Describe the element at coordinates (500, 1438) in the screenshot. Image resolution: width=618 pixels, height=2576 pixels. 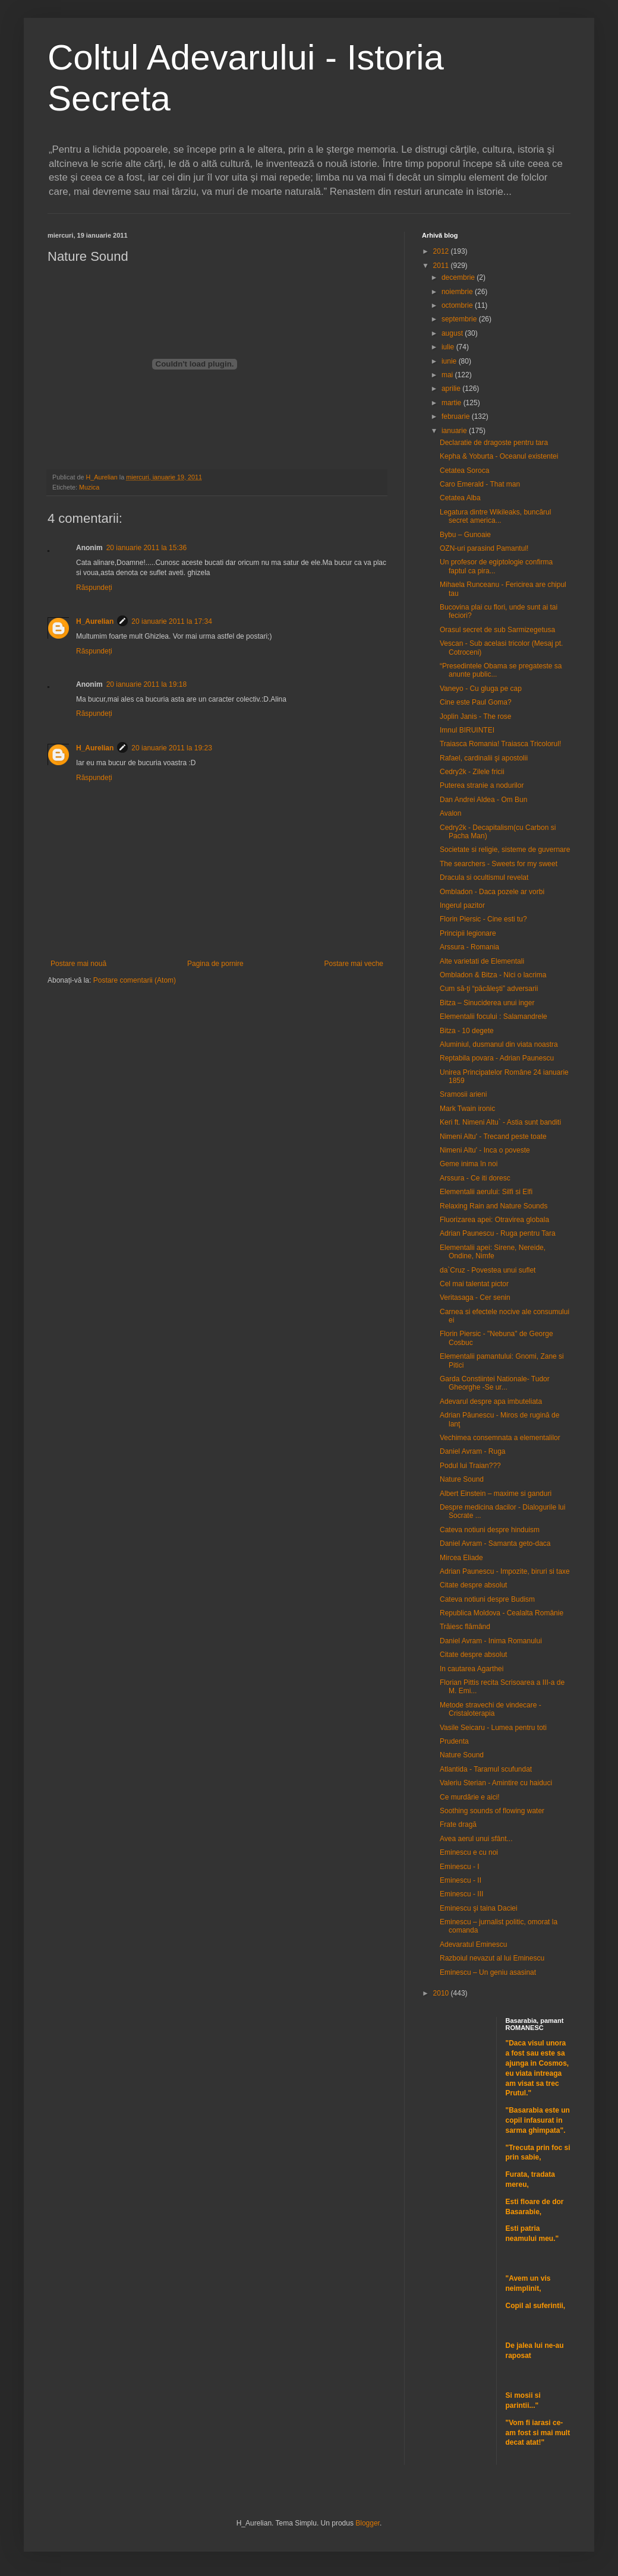
I see `Vechimea consemnata a elementalilor` at that location.